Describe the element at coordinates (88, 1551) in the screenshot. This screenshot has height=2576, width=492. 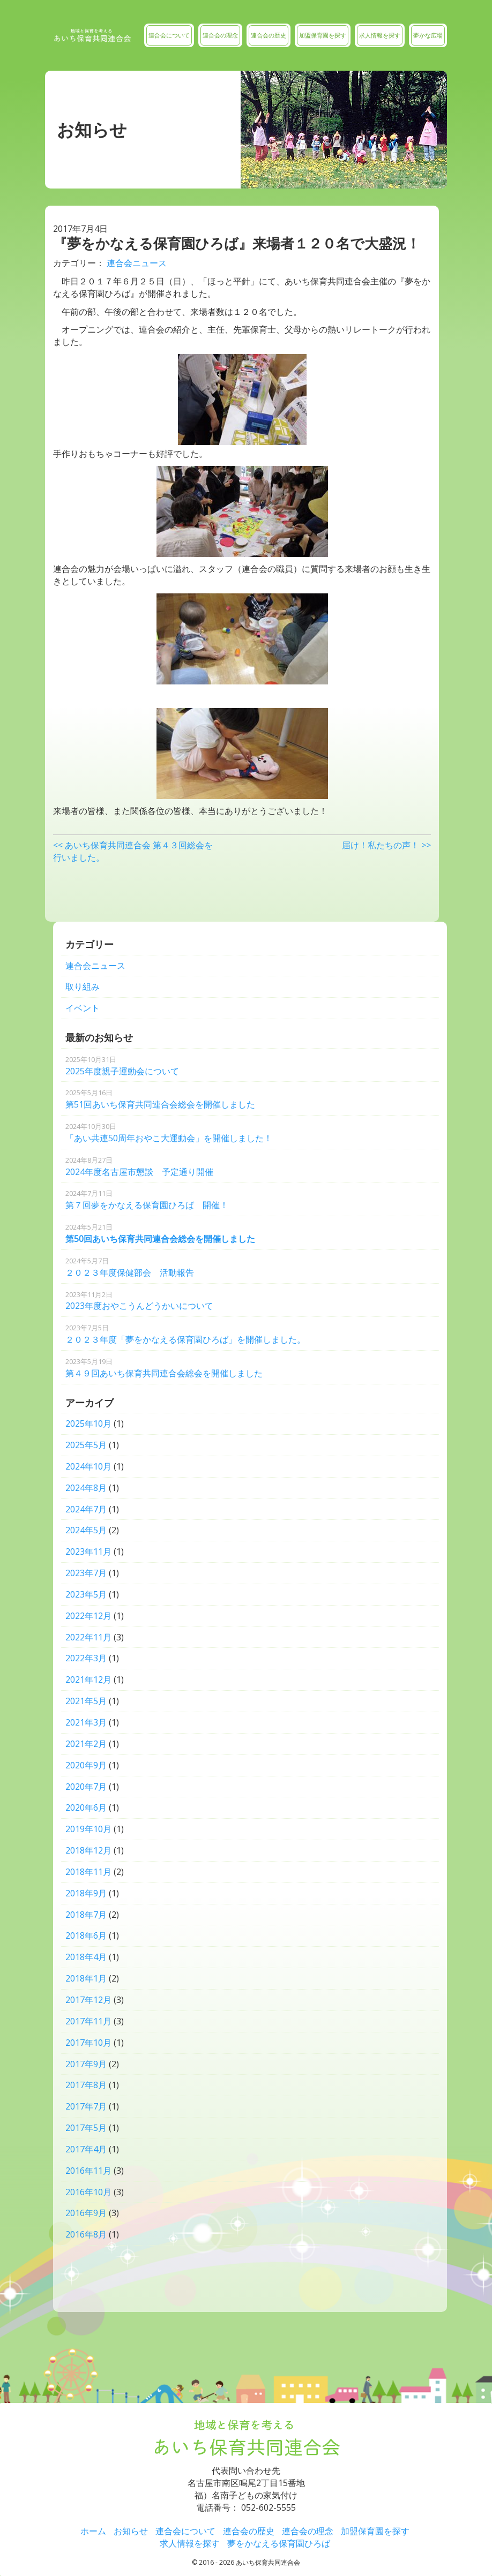
I see `2023年11月` at that location.